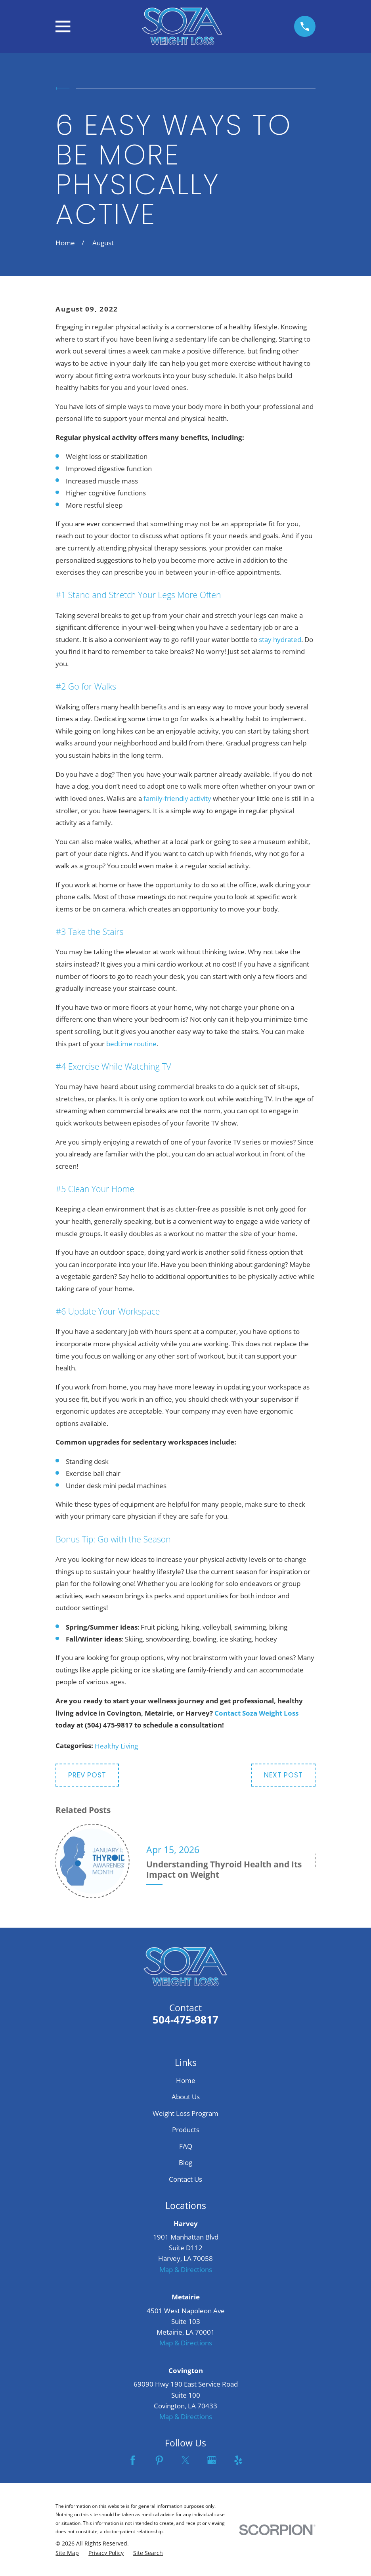  What do you see at coordinates (185, 2019) in the screenshot?
I see `504-475-9817` at bounding box center [185, 2019].